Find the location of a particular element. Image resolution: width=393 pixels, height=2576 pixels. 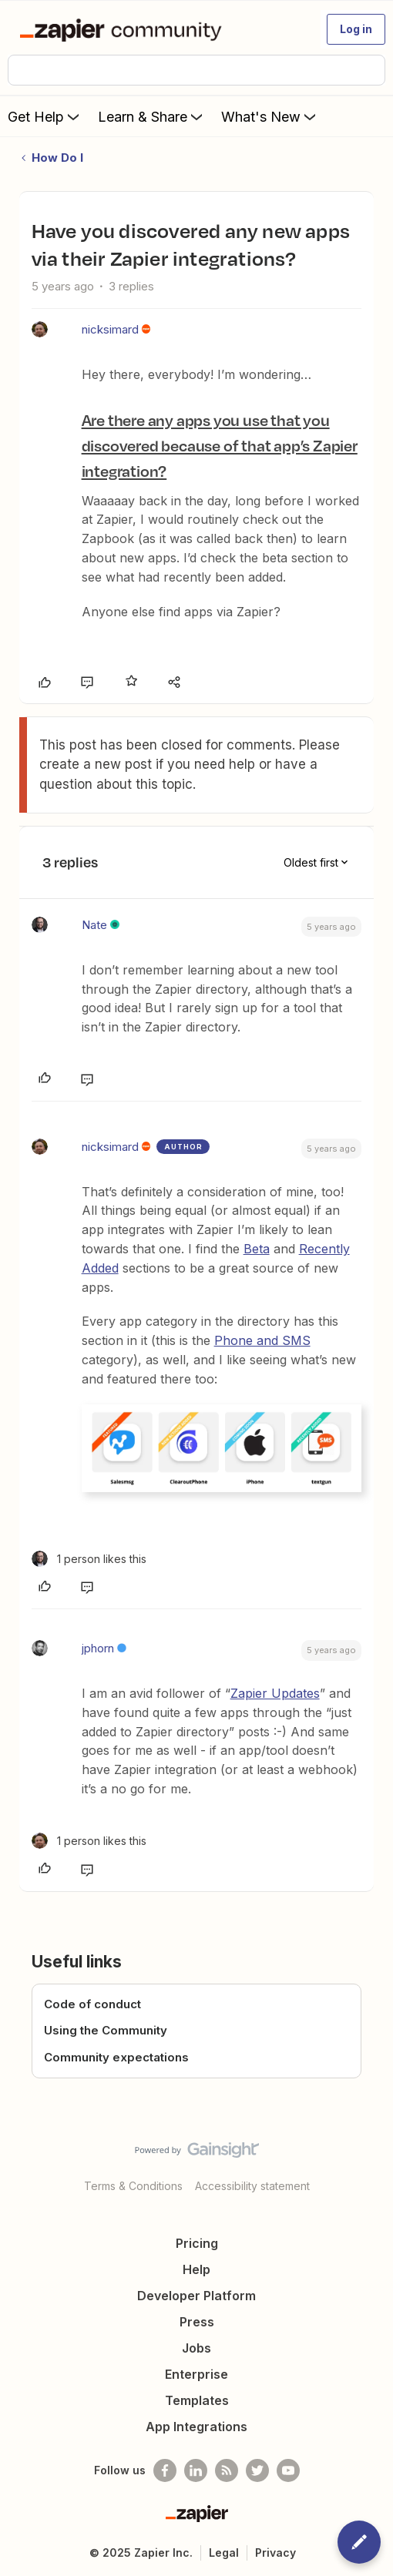

[Follow us on LinkedIn] is located at coordinates (195, 2470).